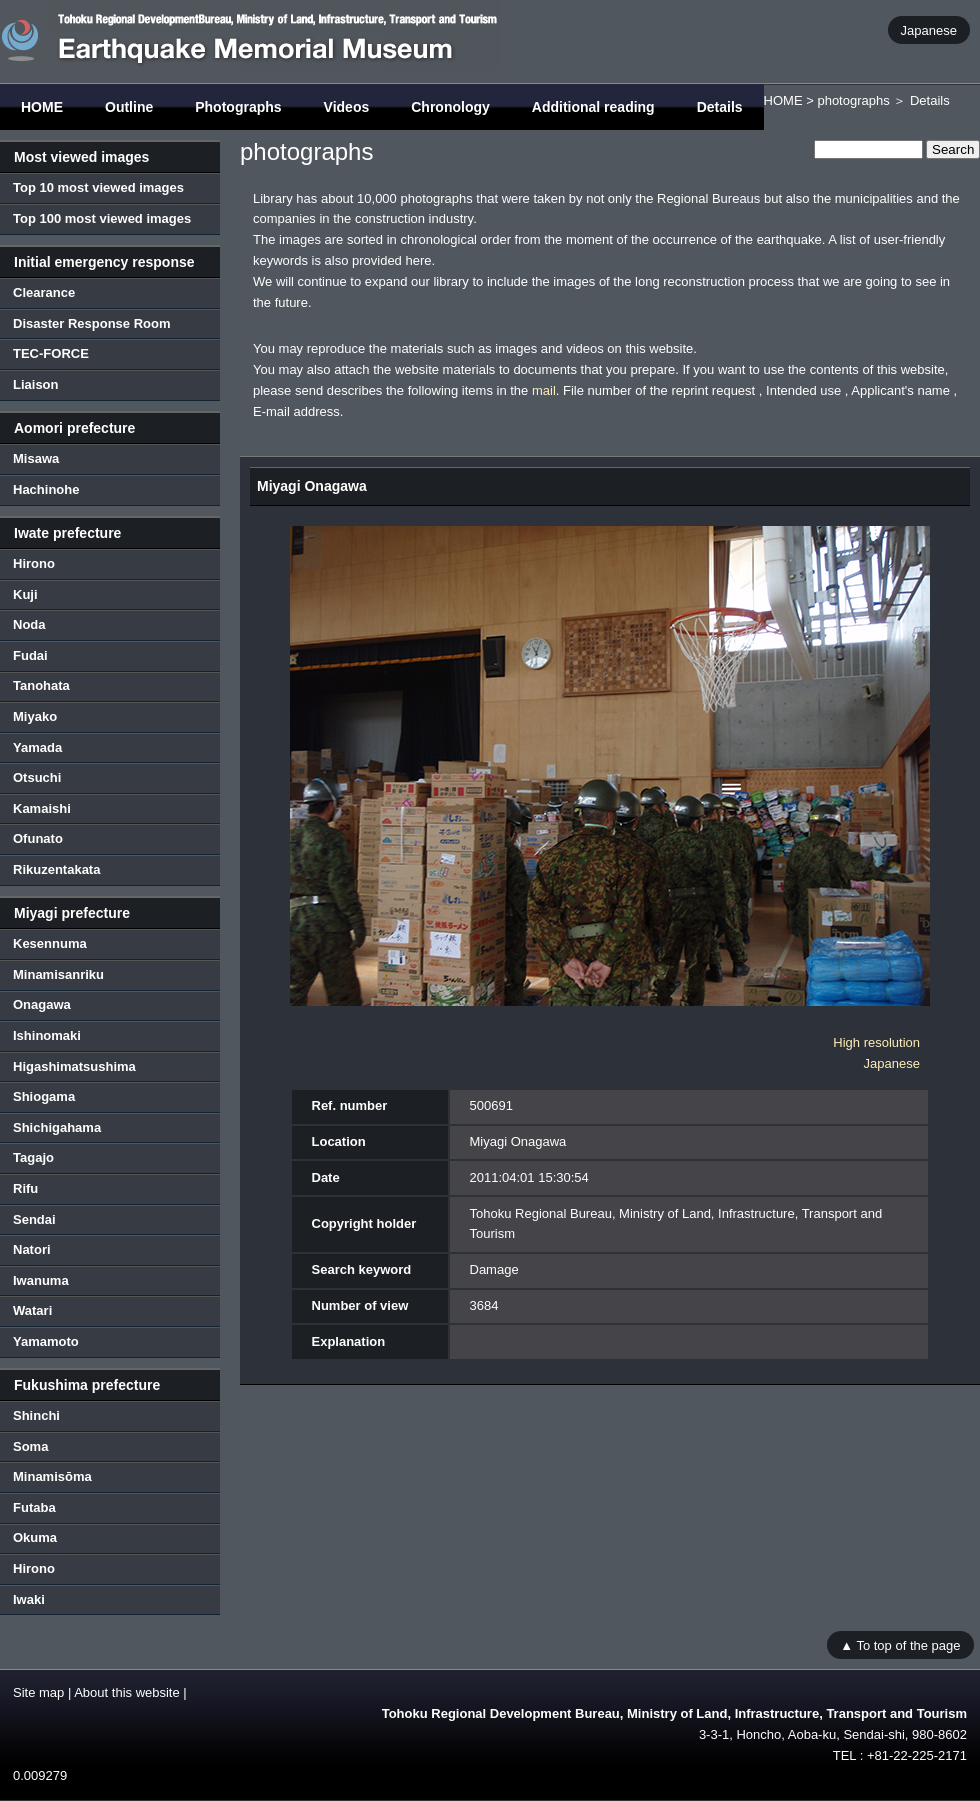 This screenshot has width=980, height=1801. Describe the element at coordinates (347, 107) in the screenshot. I see `Videos` at that location.